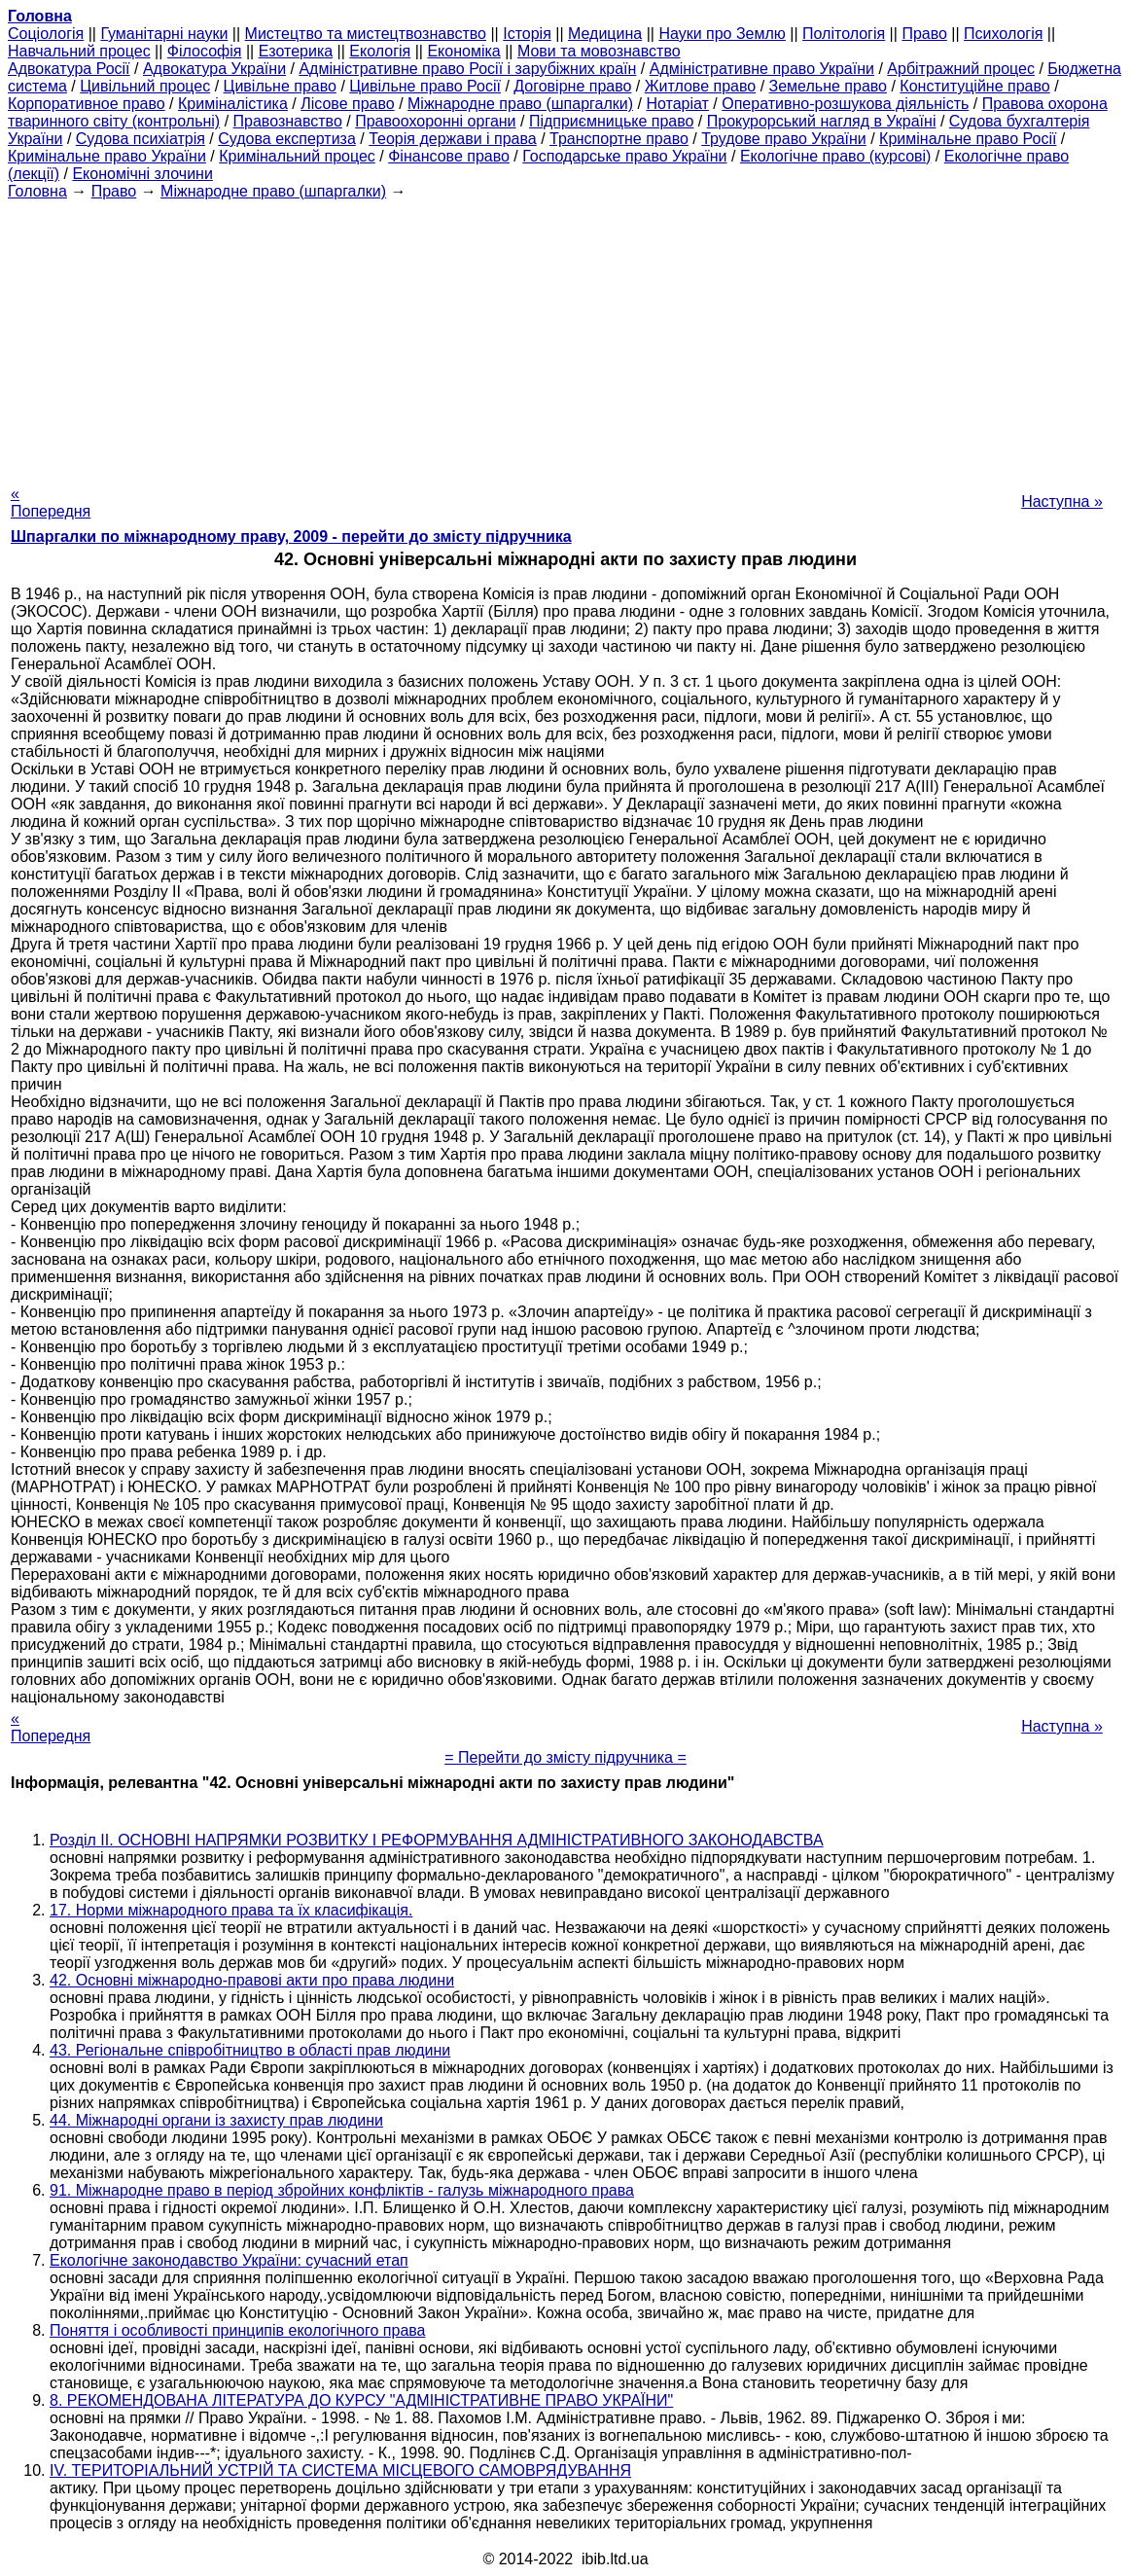  I want to click on Житлове право, so click(700, 86).